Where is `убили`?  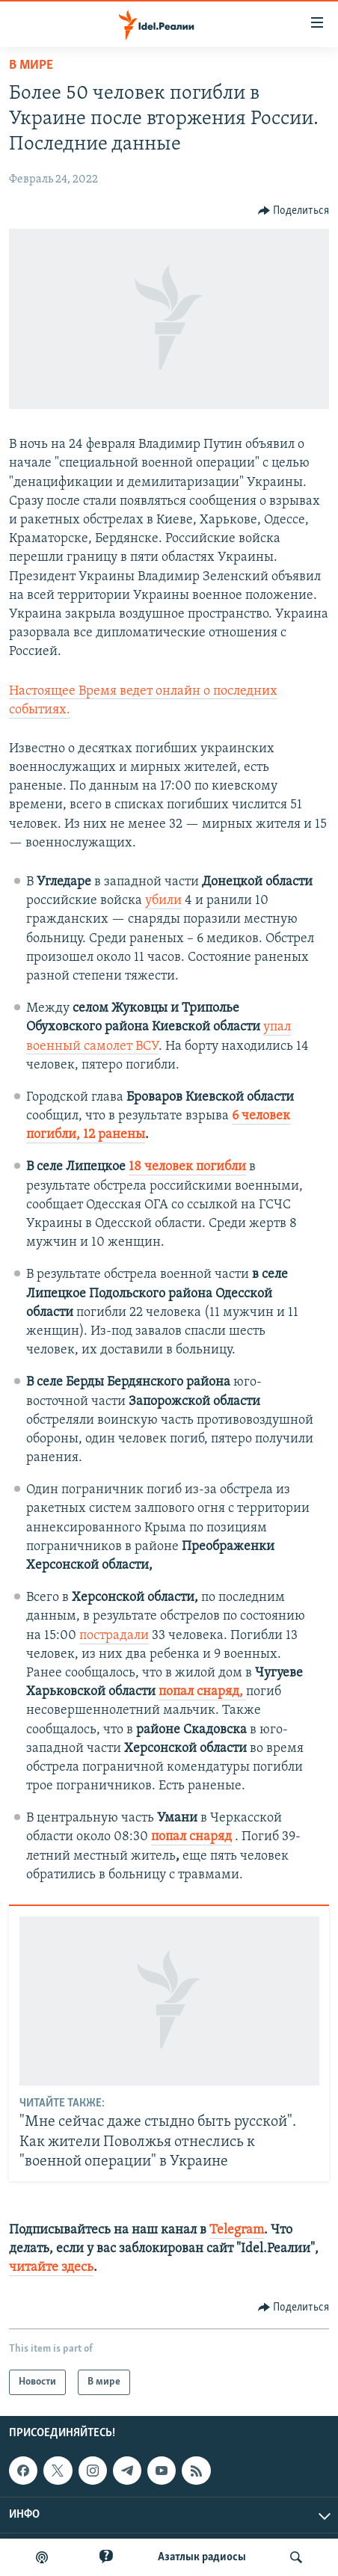
убили is located at coordinates (163, 901).